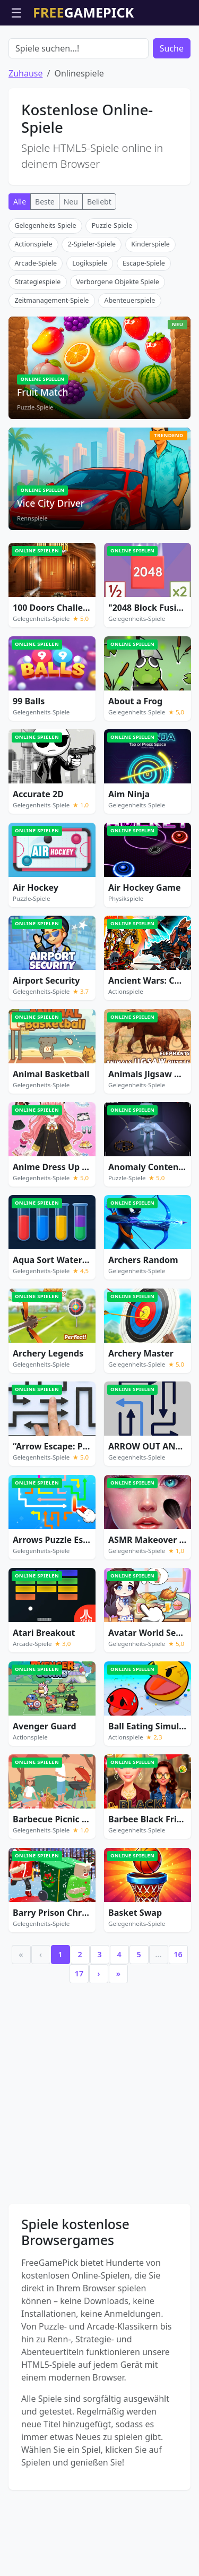 Image resolution: width=199 pixels, height=2576 pixels. I want to click on Escape-Spiele, so click(144, 323).